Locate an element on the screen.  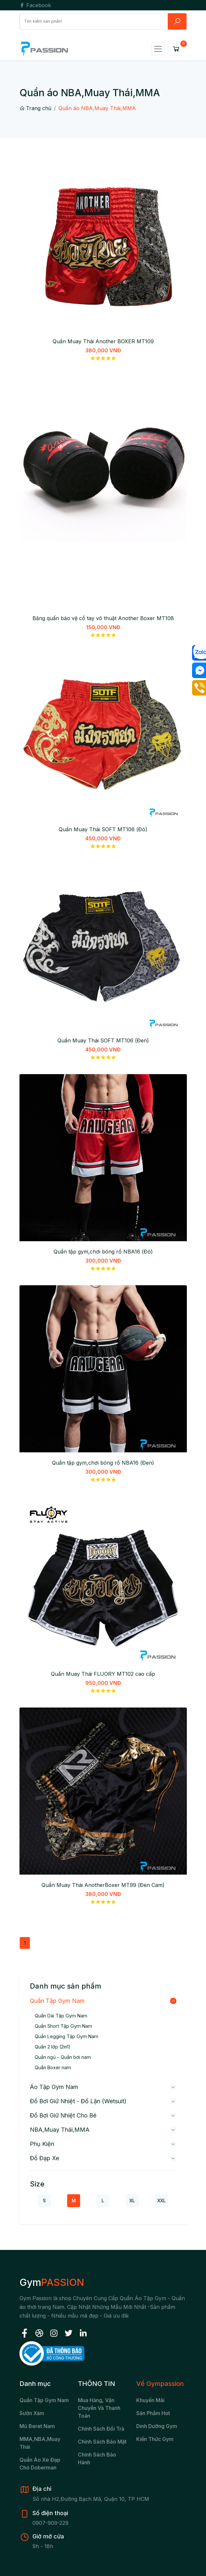
Dinh Dưỡng Gym is located at coordinates (156, 2426).